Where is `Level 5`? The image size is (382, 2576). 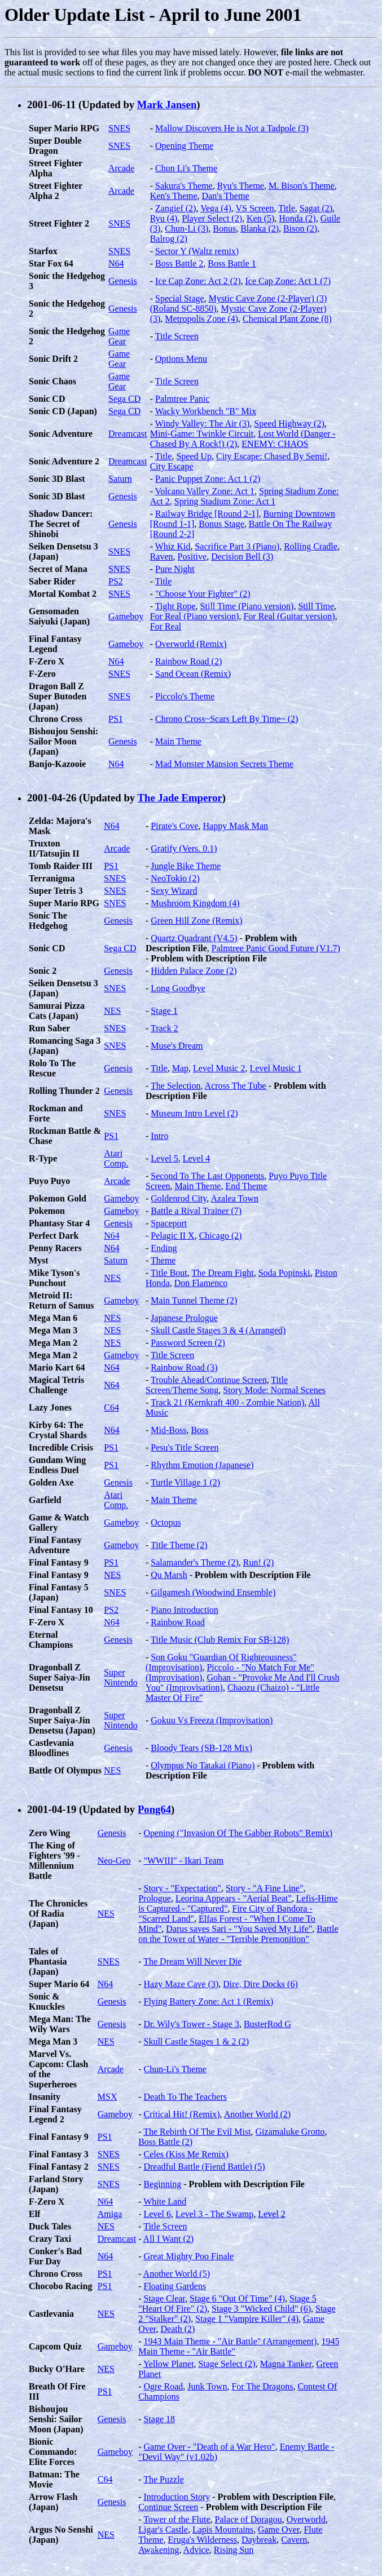
Level 5 is located at coordinates (164, 1158).